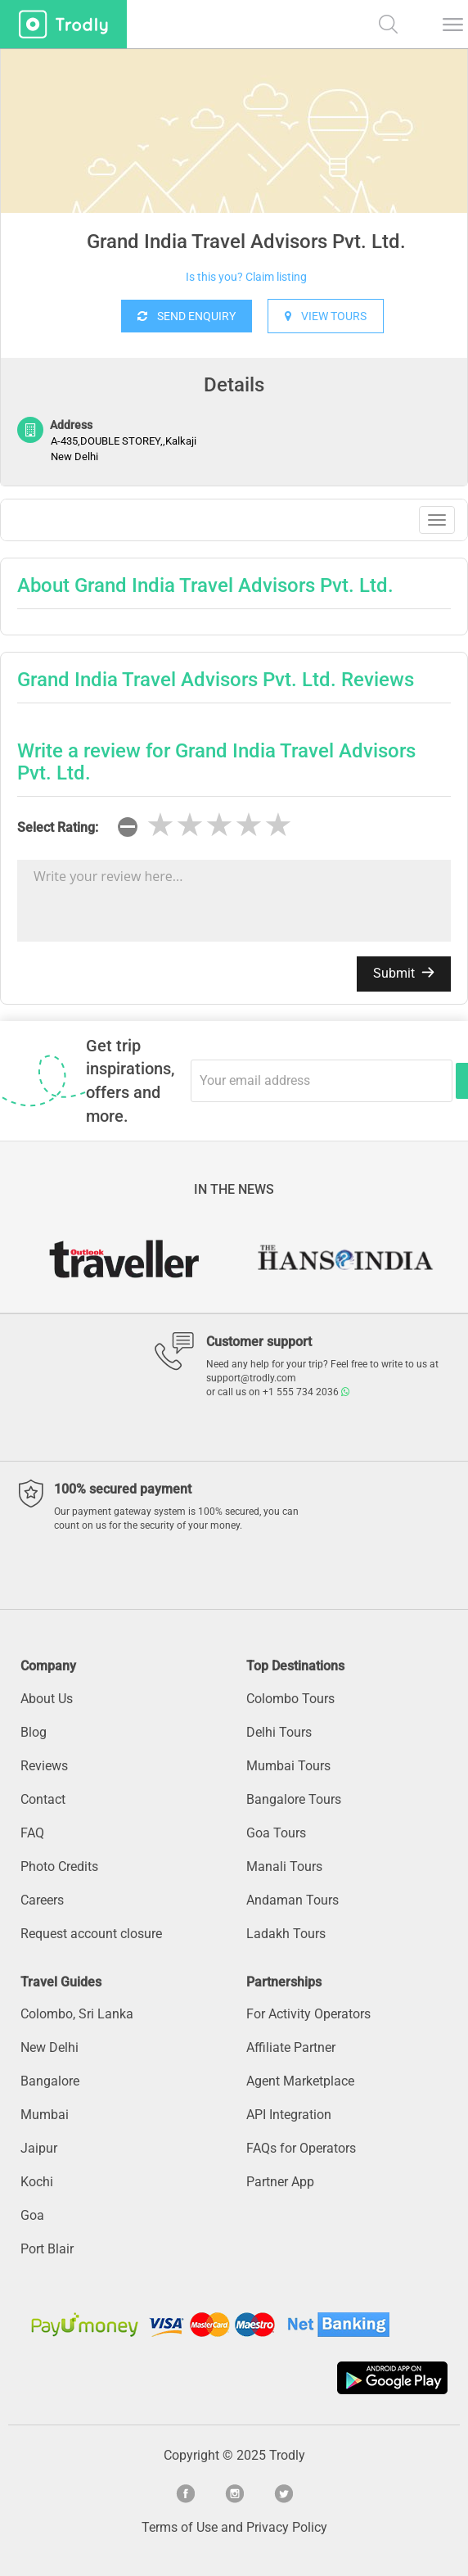 This screenshot has width=468, height=2576. What do you see at coordinates (251, 1378) in the screenshot?
I see `support@trodly.com` at bounding box center [251, 1378].